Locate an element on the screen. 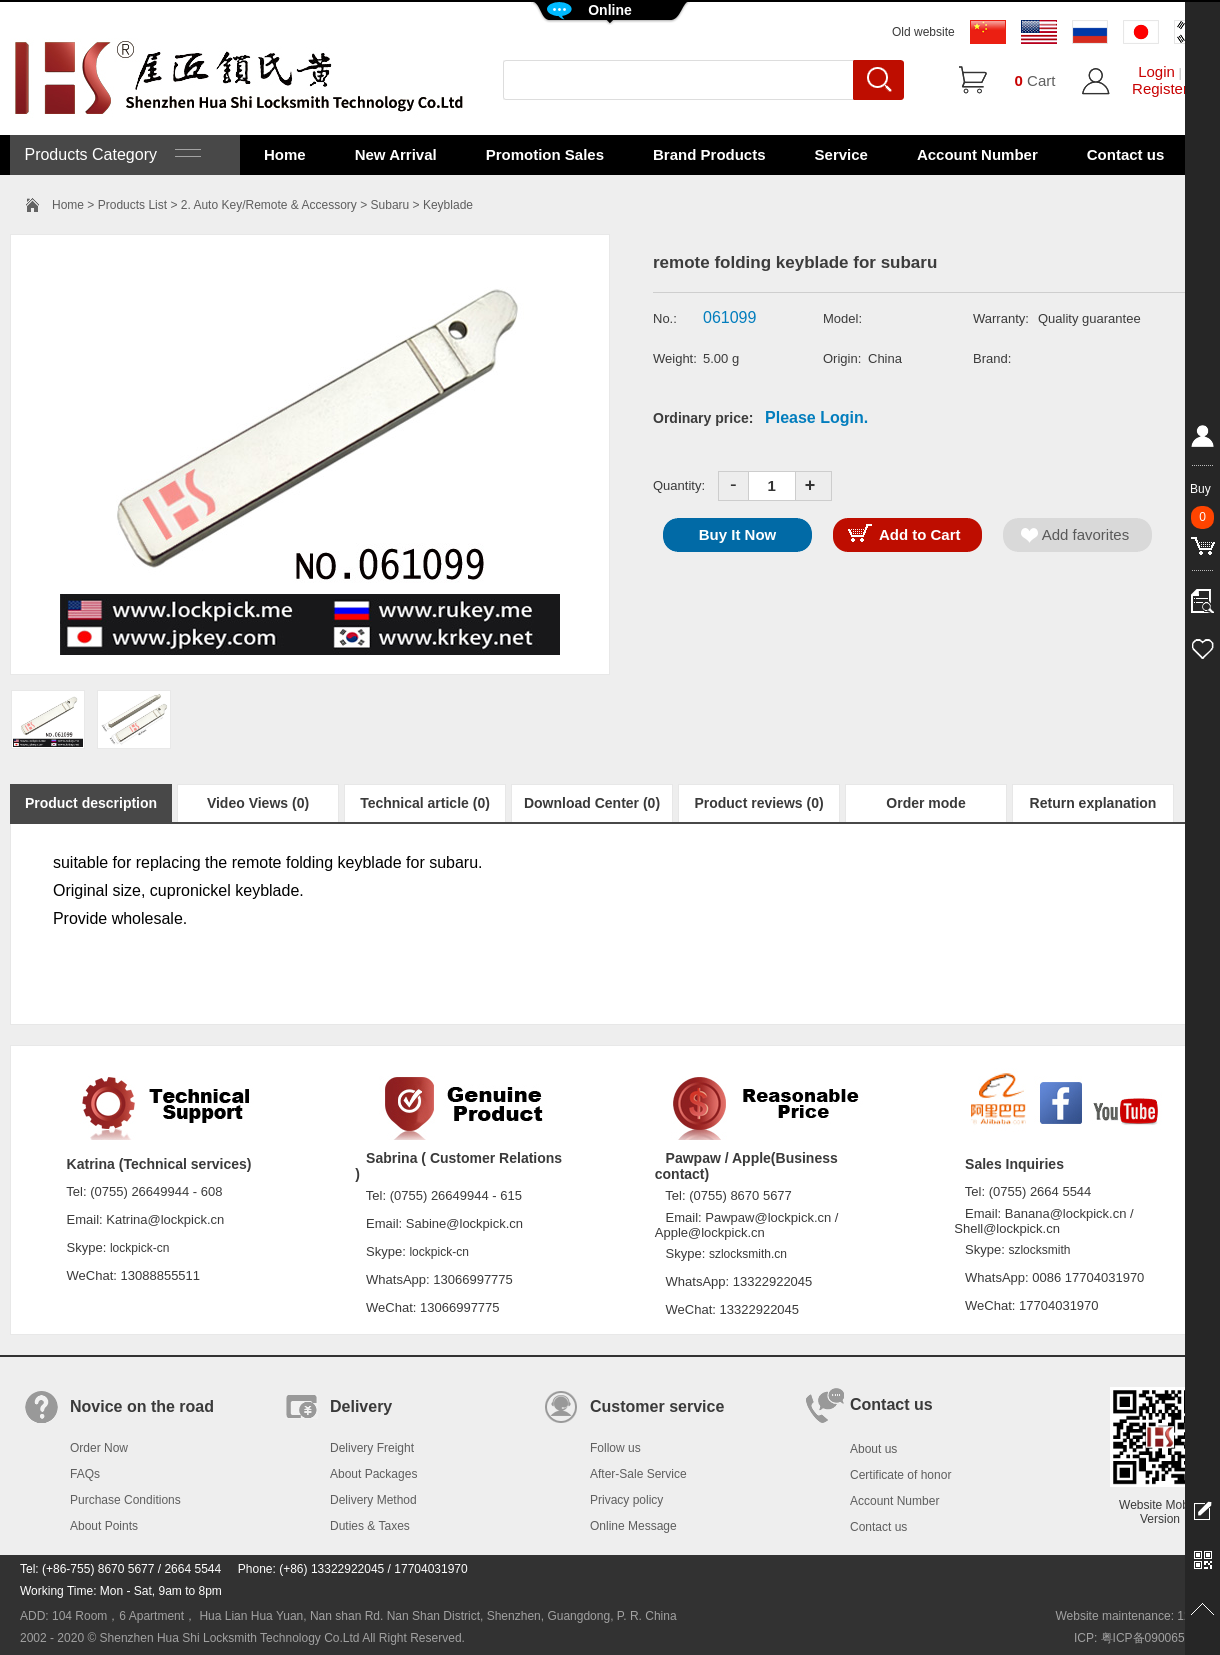  2. Auto Key/Remote & Accessory is located at coordinates (269, 205).